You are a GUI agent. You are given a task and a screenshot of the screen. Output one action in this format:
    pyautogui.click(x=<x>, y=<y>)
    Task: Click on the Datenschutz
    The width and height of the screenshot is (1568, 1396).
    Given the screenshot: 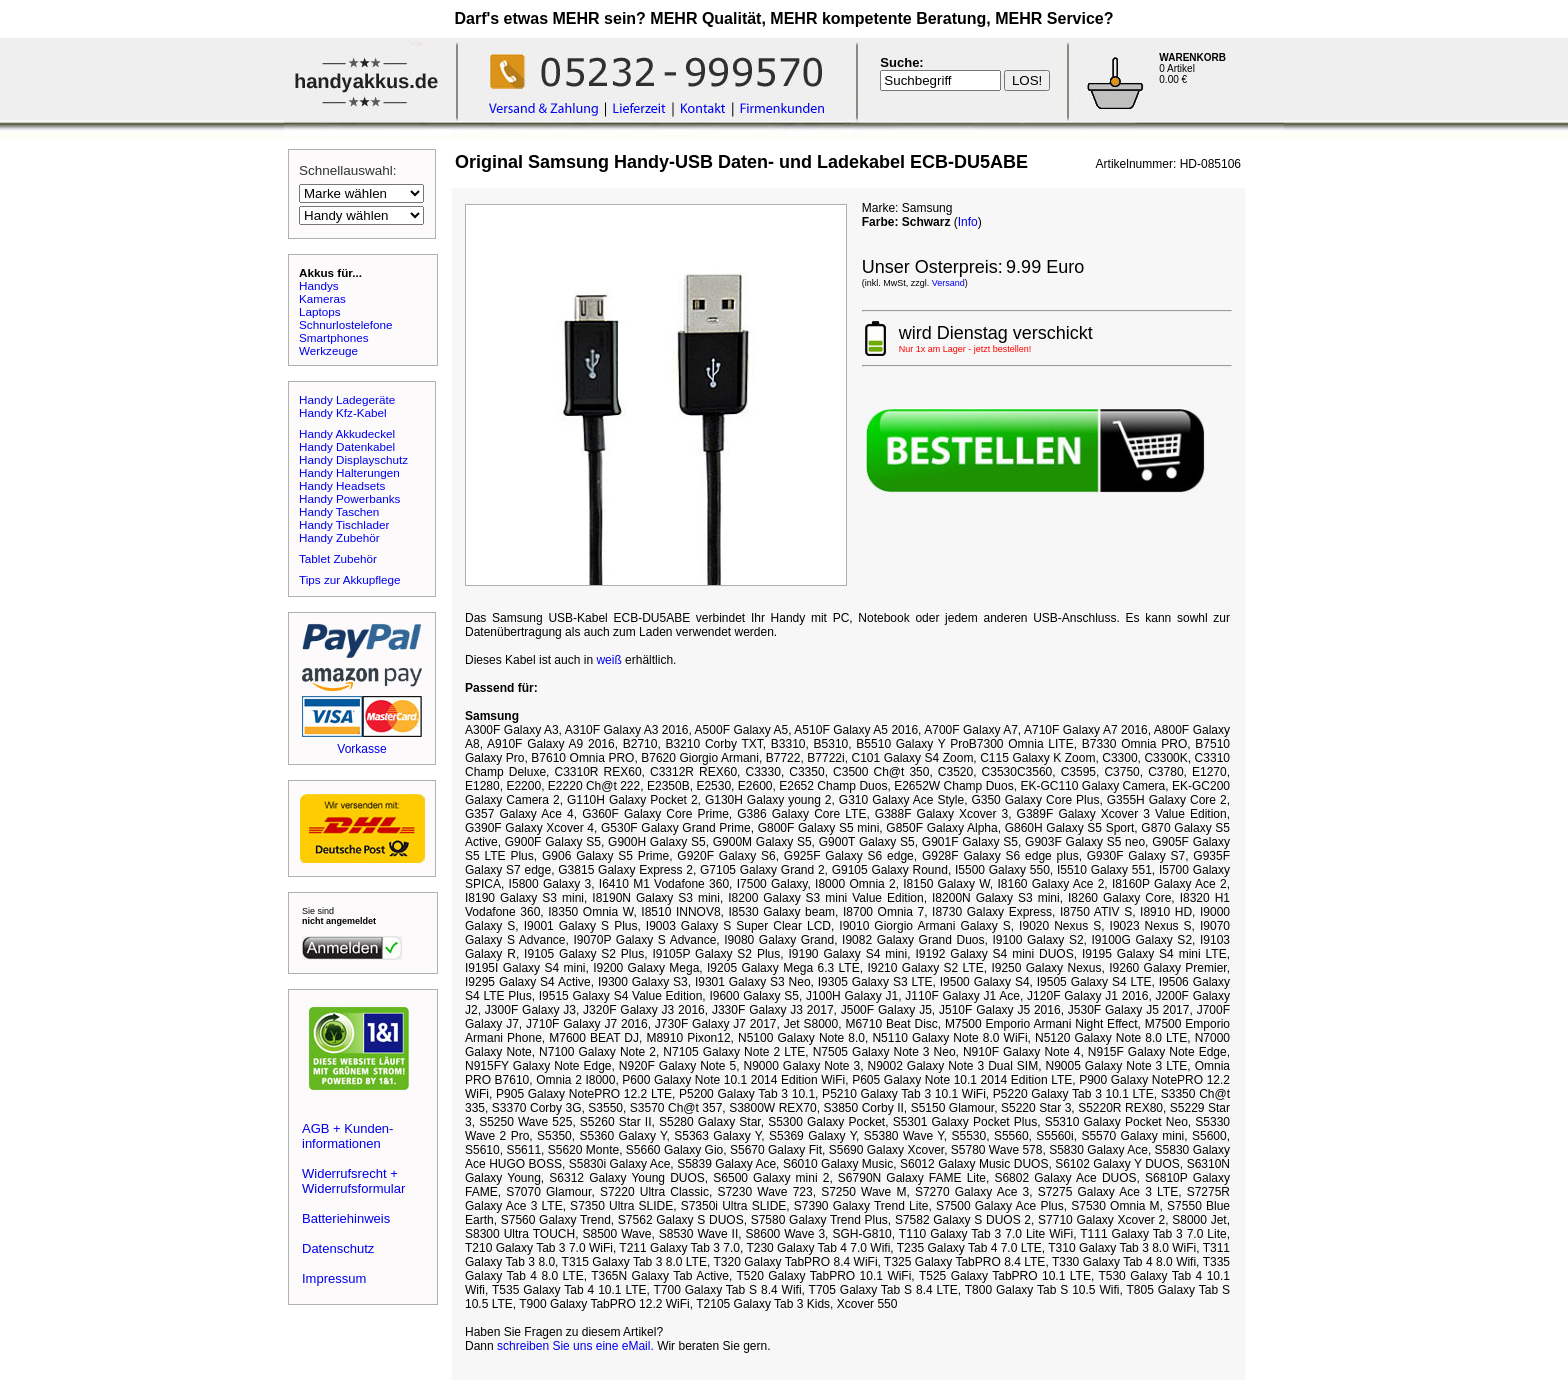 What is the action you would take?
    pyautogui.click(x=338, y=1248)
    